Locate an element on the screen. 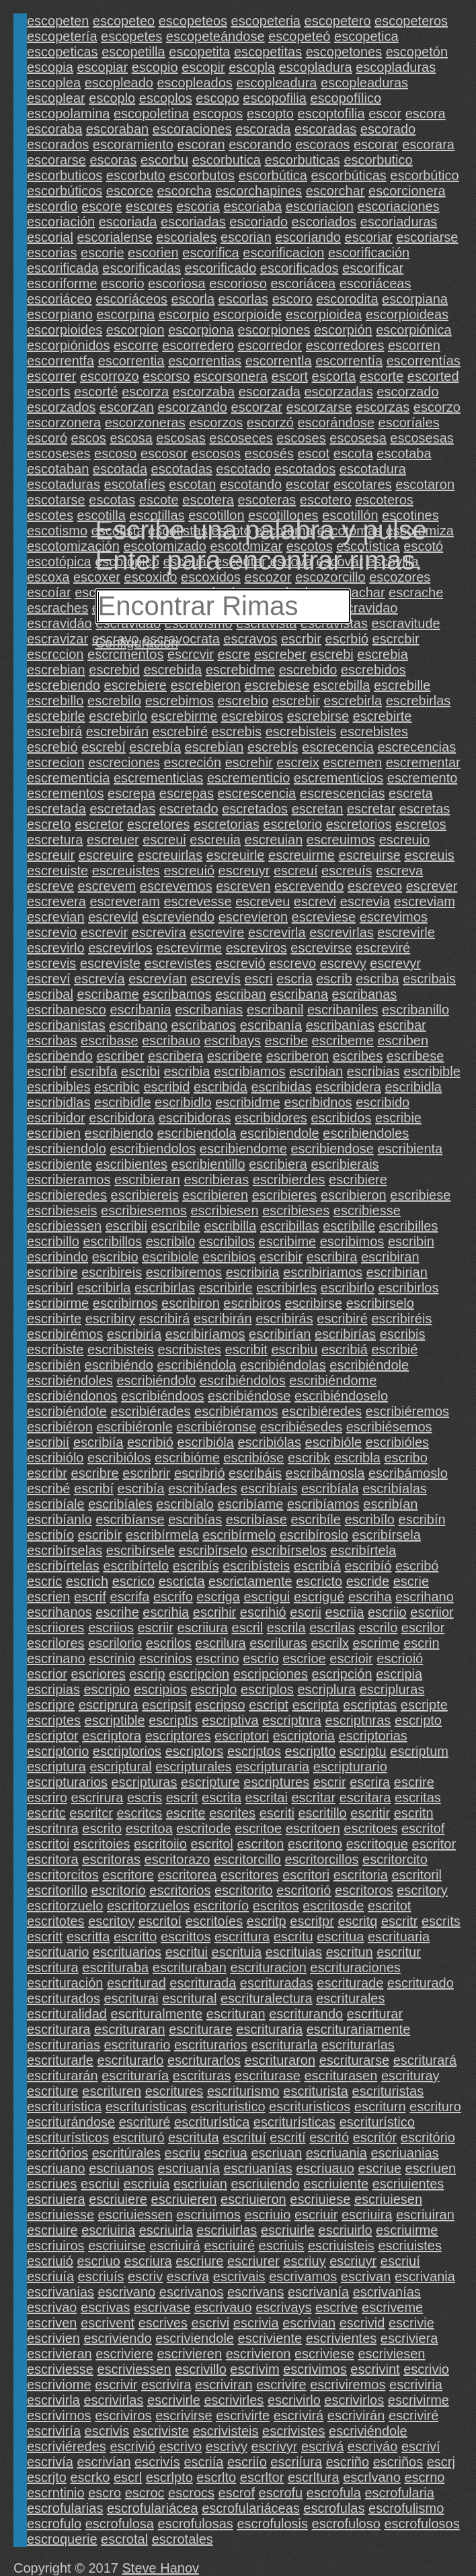  escrecion is located at coordinates (56, 762).